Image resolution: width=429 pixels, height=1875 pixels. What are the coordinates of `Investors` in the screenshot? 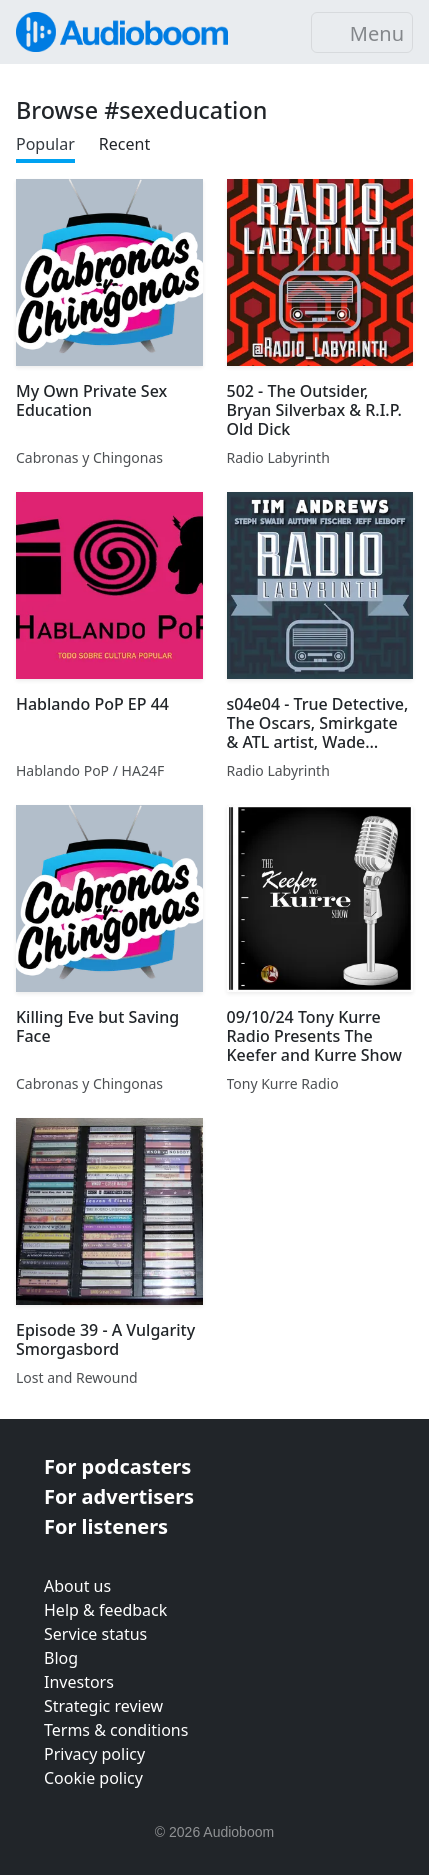 It's located at (79, 1682).